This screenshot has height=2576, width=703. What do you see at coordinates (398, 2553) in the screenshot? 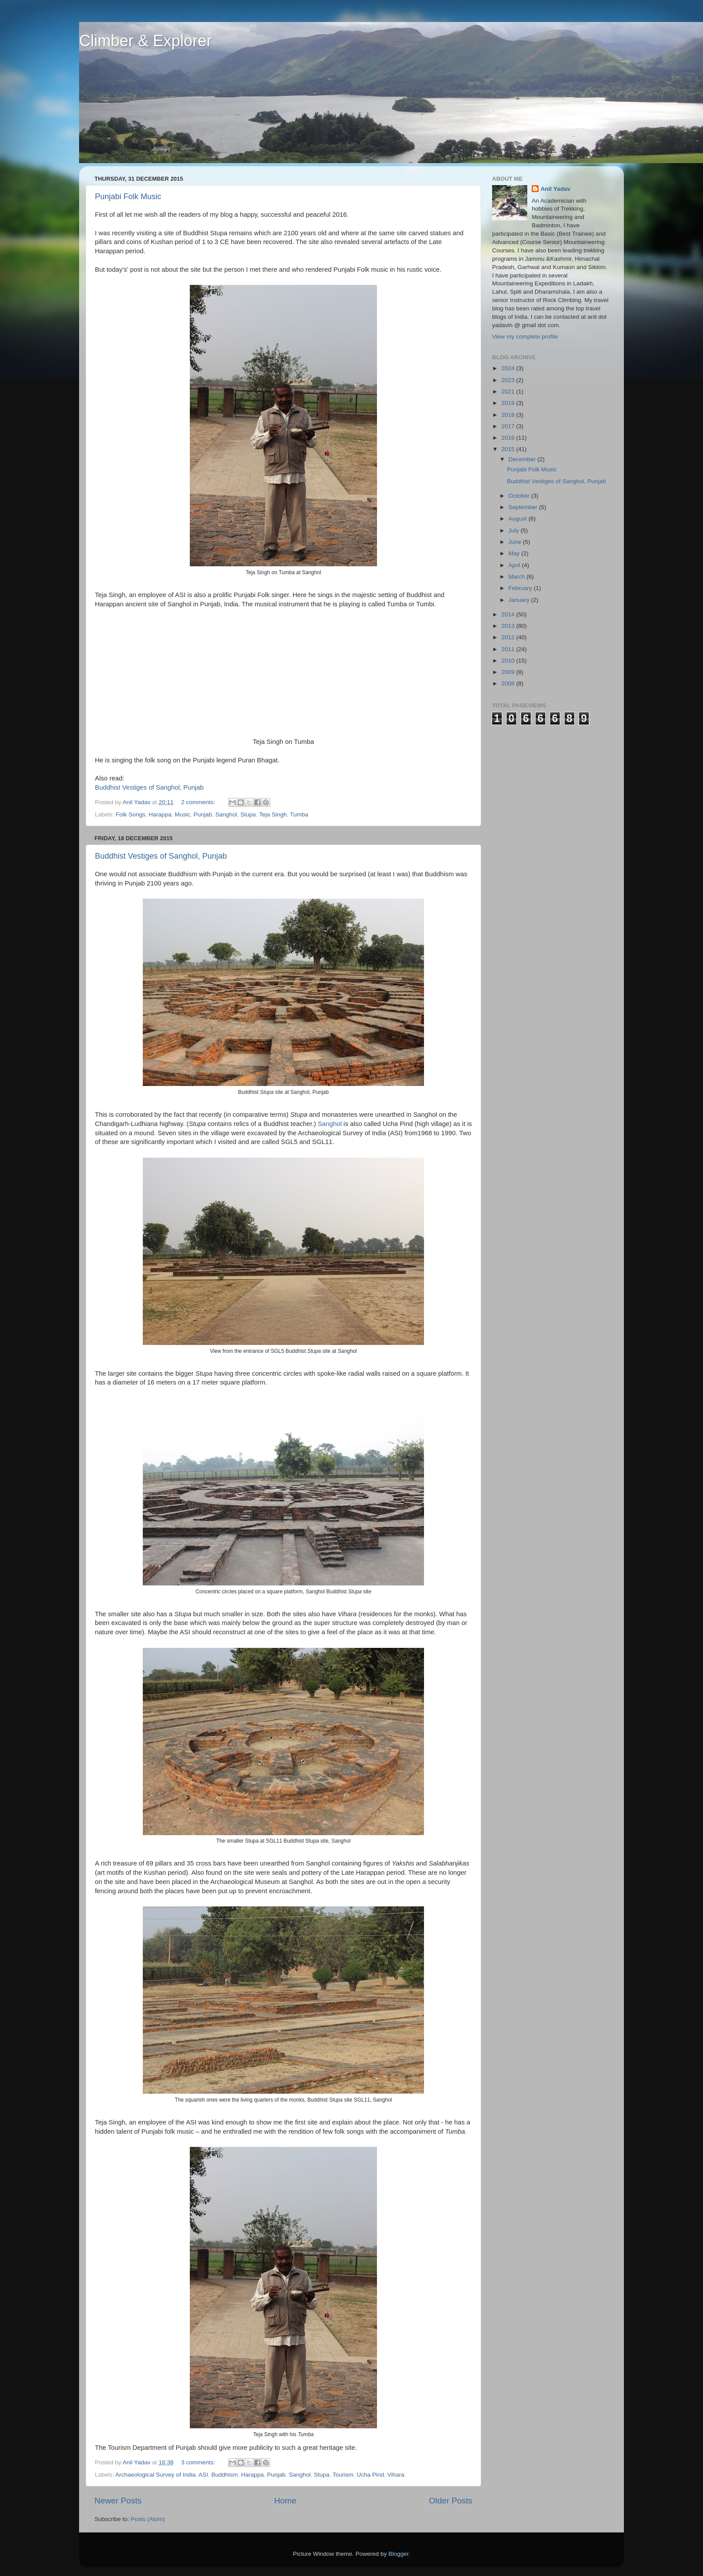
I see `Blogger` at bounding box center [398, 2553].